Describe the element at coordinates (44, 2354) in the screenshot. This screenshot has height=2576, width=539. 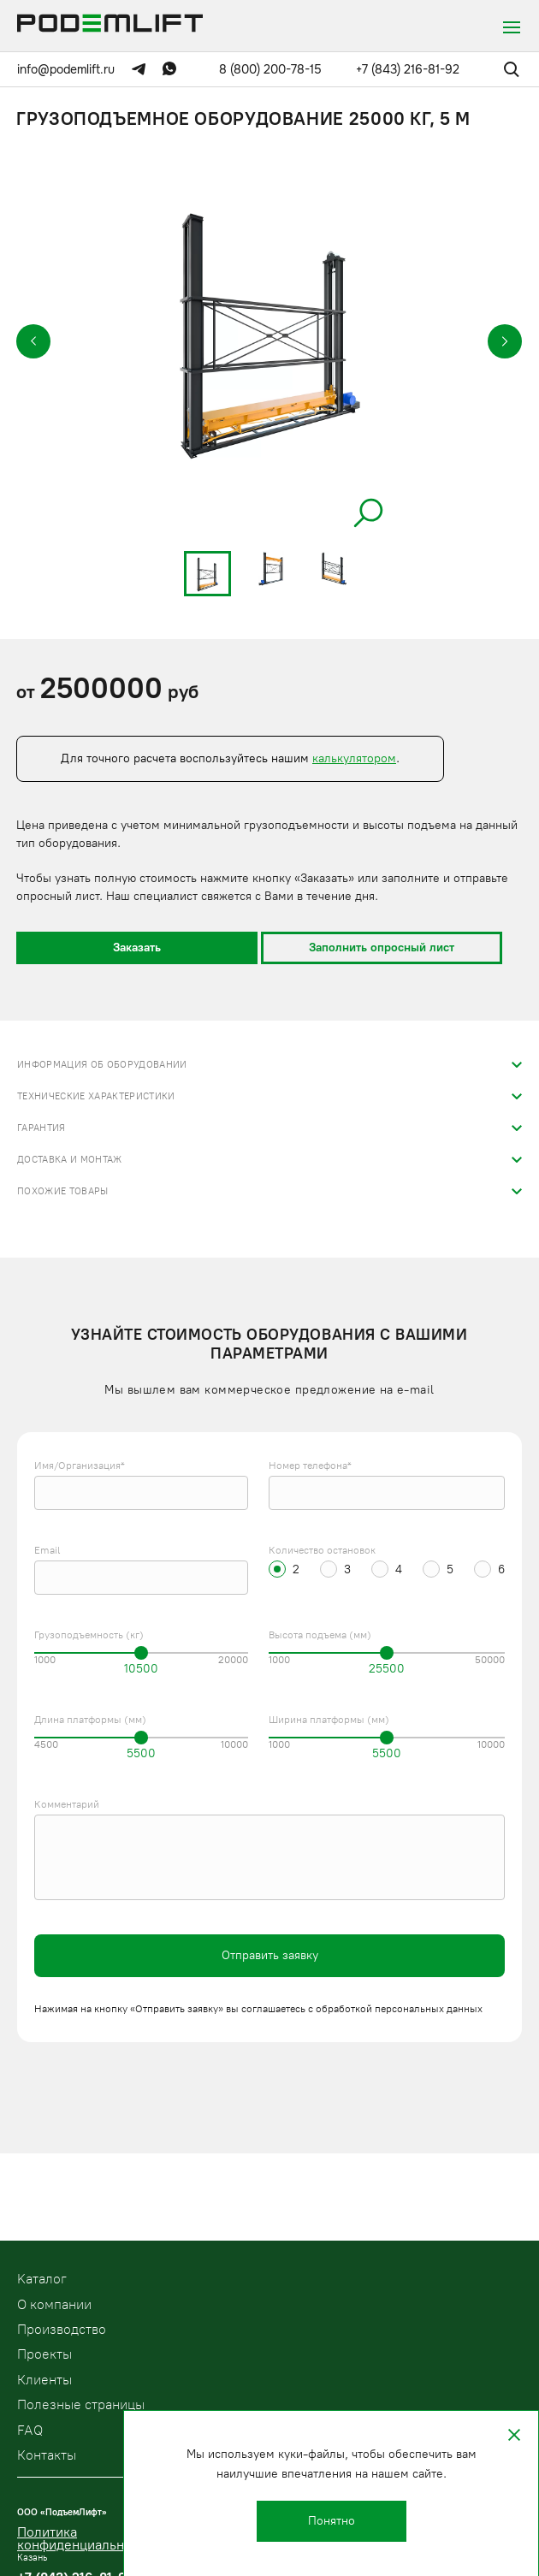
I see `Проекты` at that location.